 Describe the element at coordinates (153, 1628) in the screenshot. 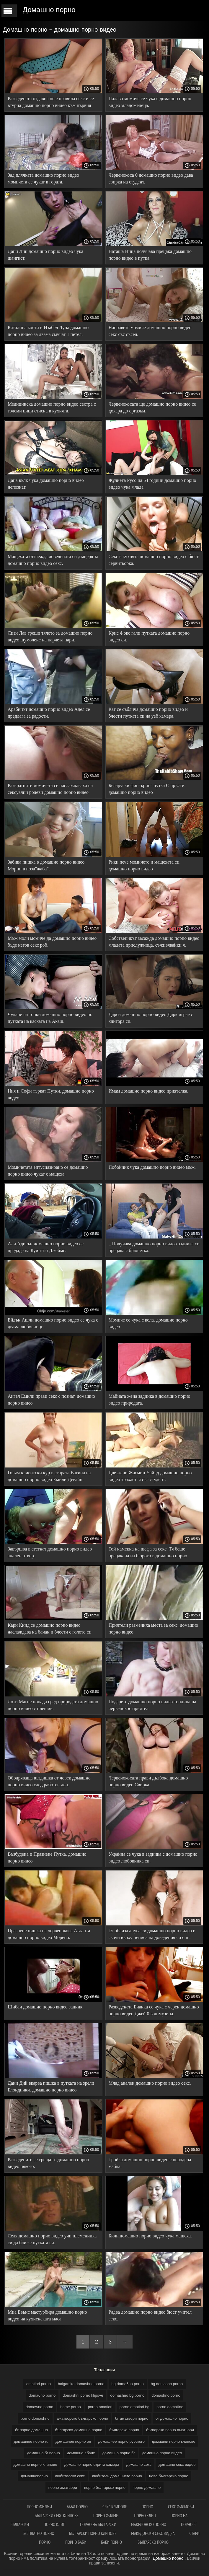

I see `Приятели размениха места за секс. домашно порно видео` at that location.